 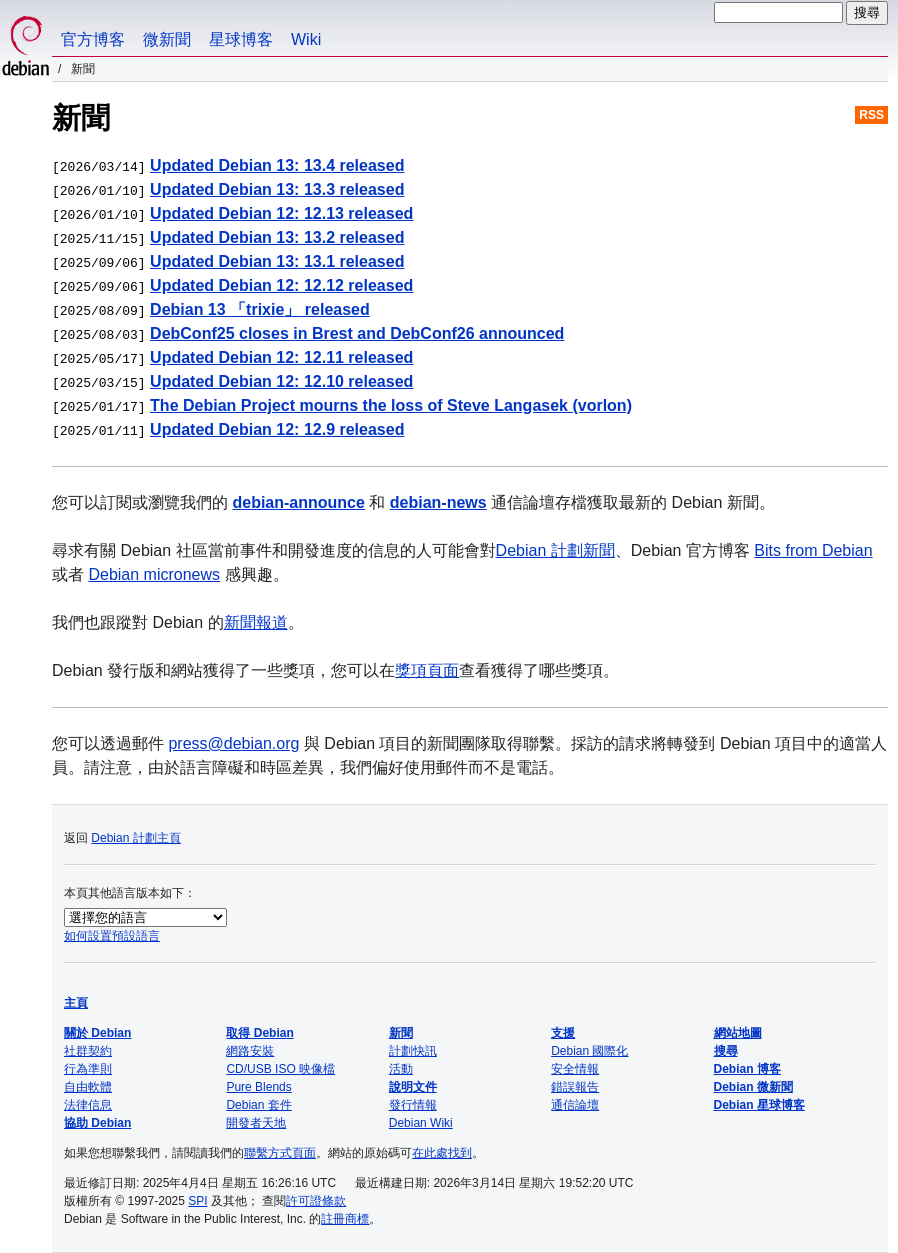 I want to click on 取得 Debian, so click(x=259, y=1033).